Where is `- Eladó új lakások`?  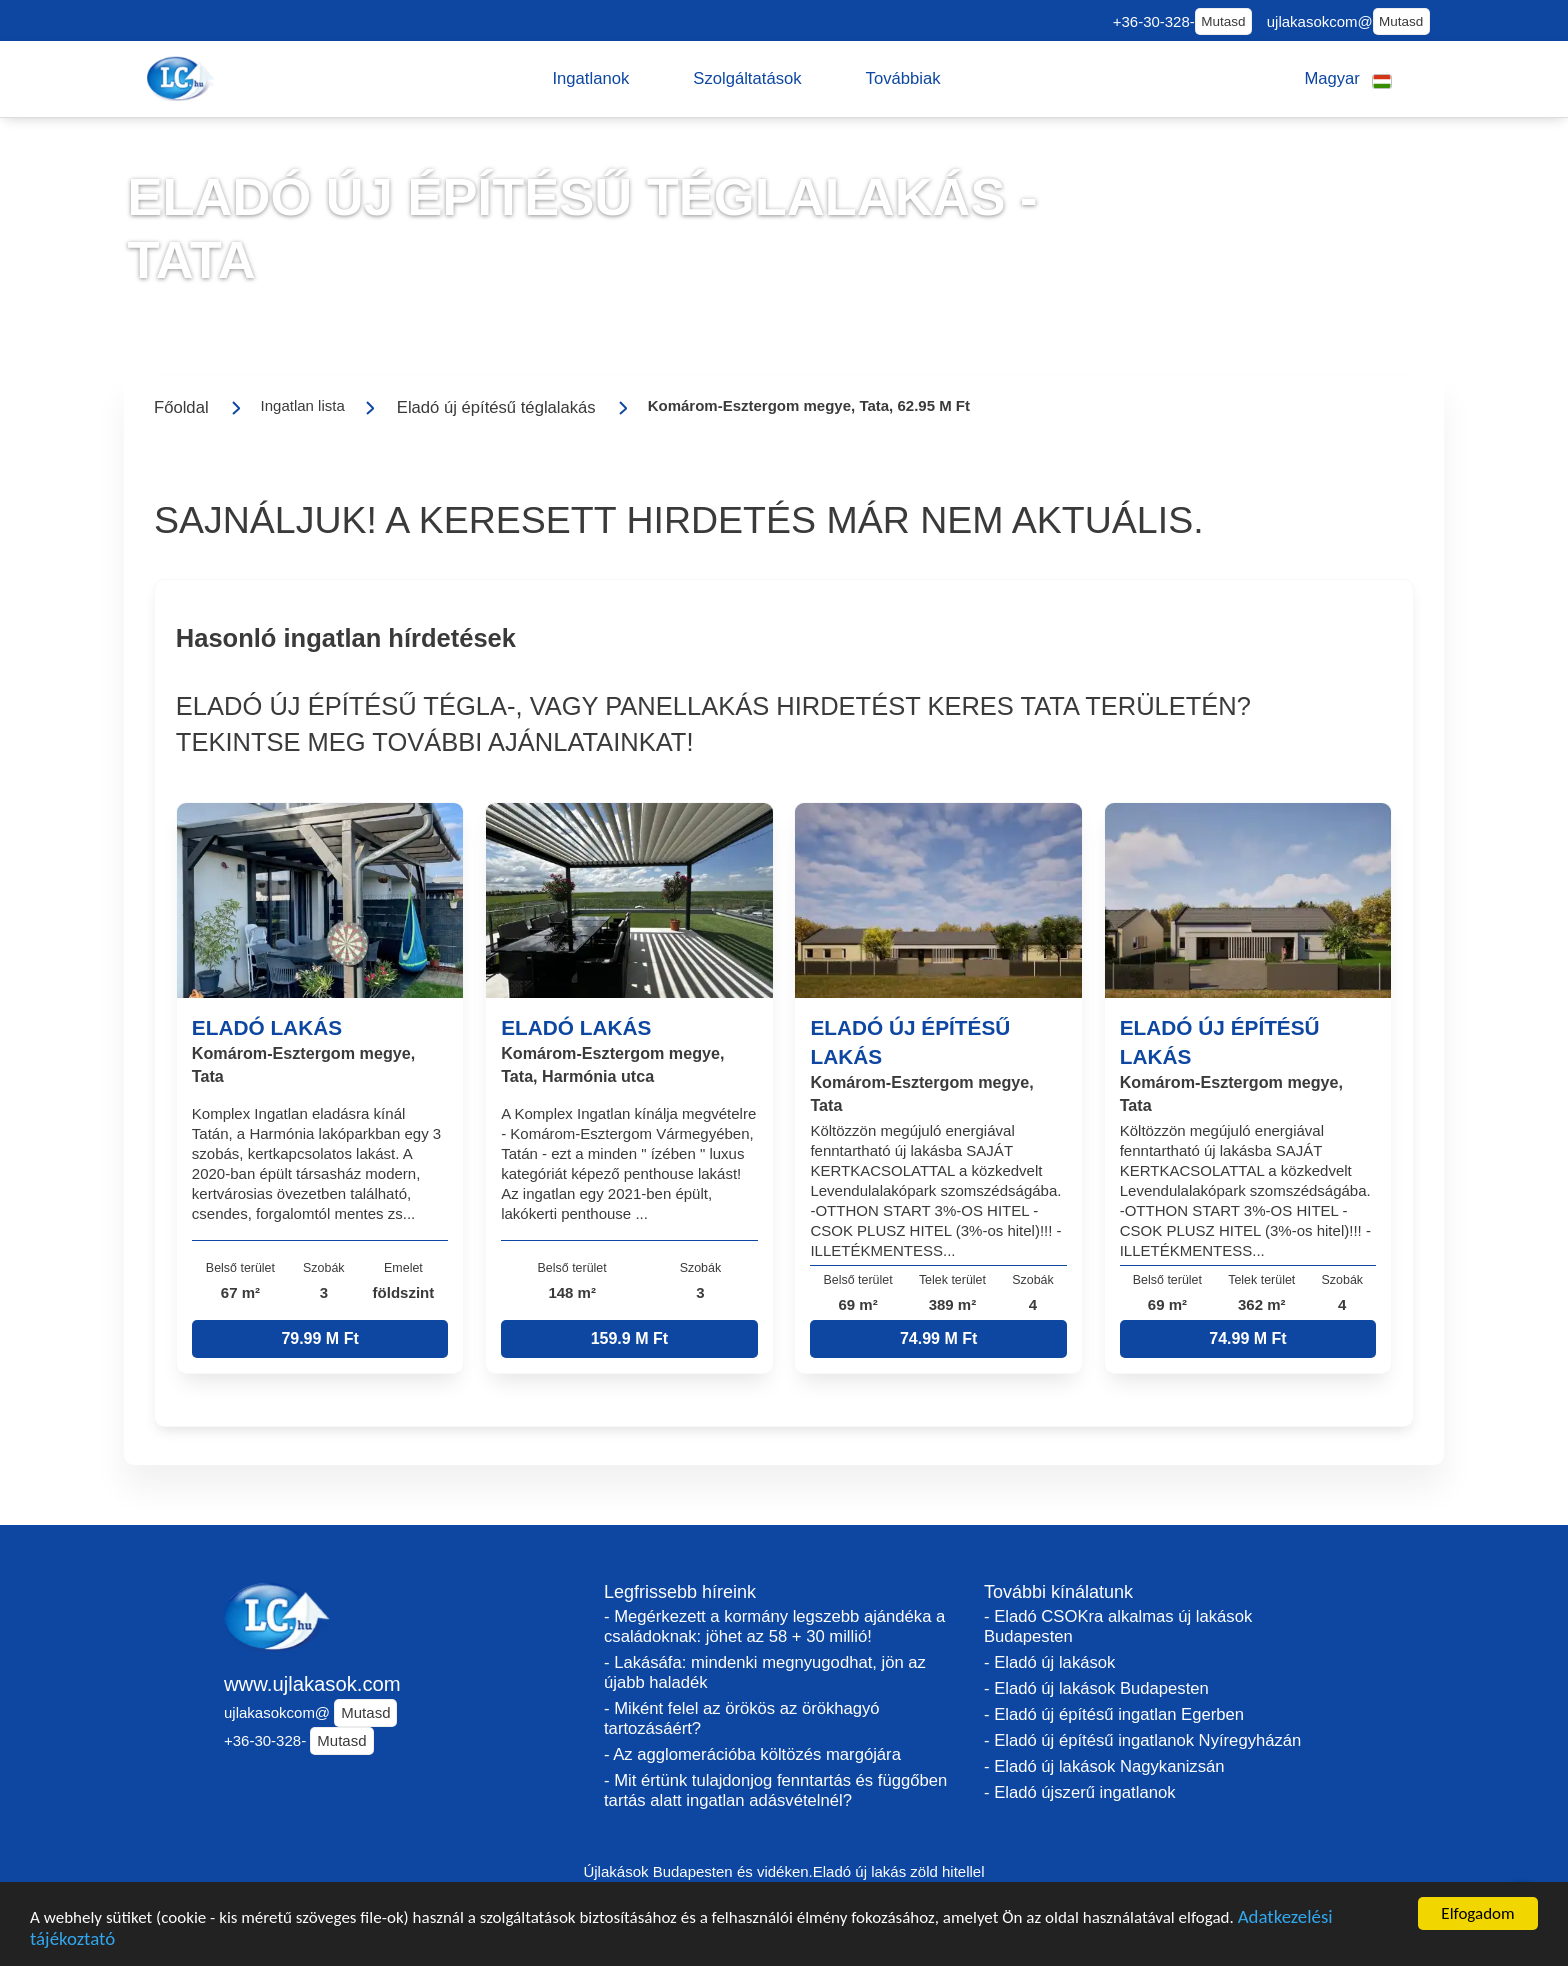 - Eladó új lakások is located at coordinates (1049, 1662).